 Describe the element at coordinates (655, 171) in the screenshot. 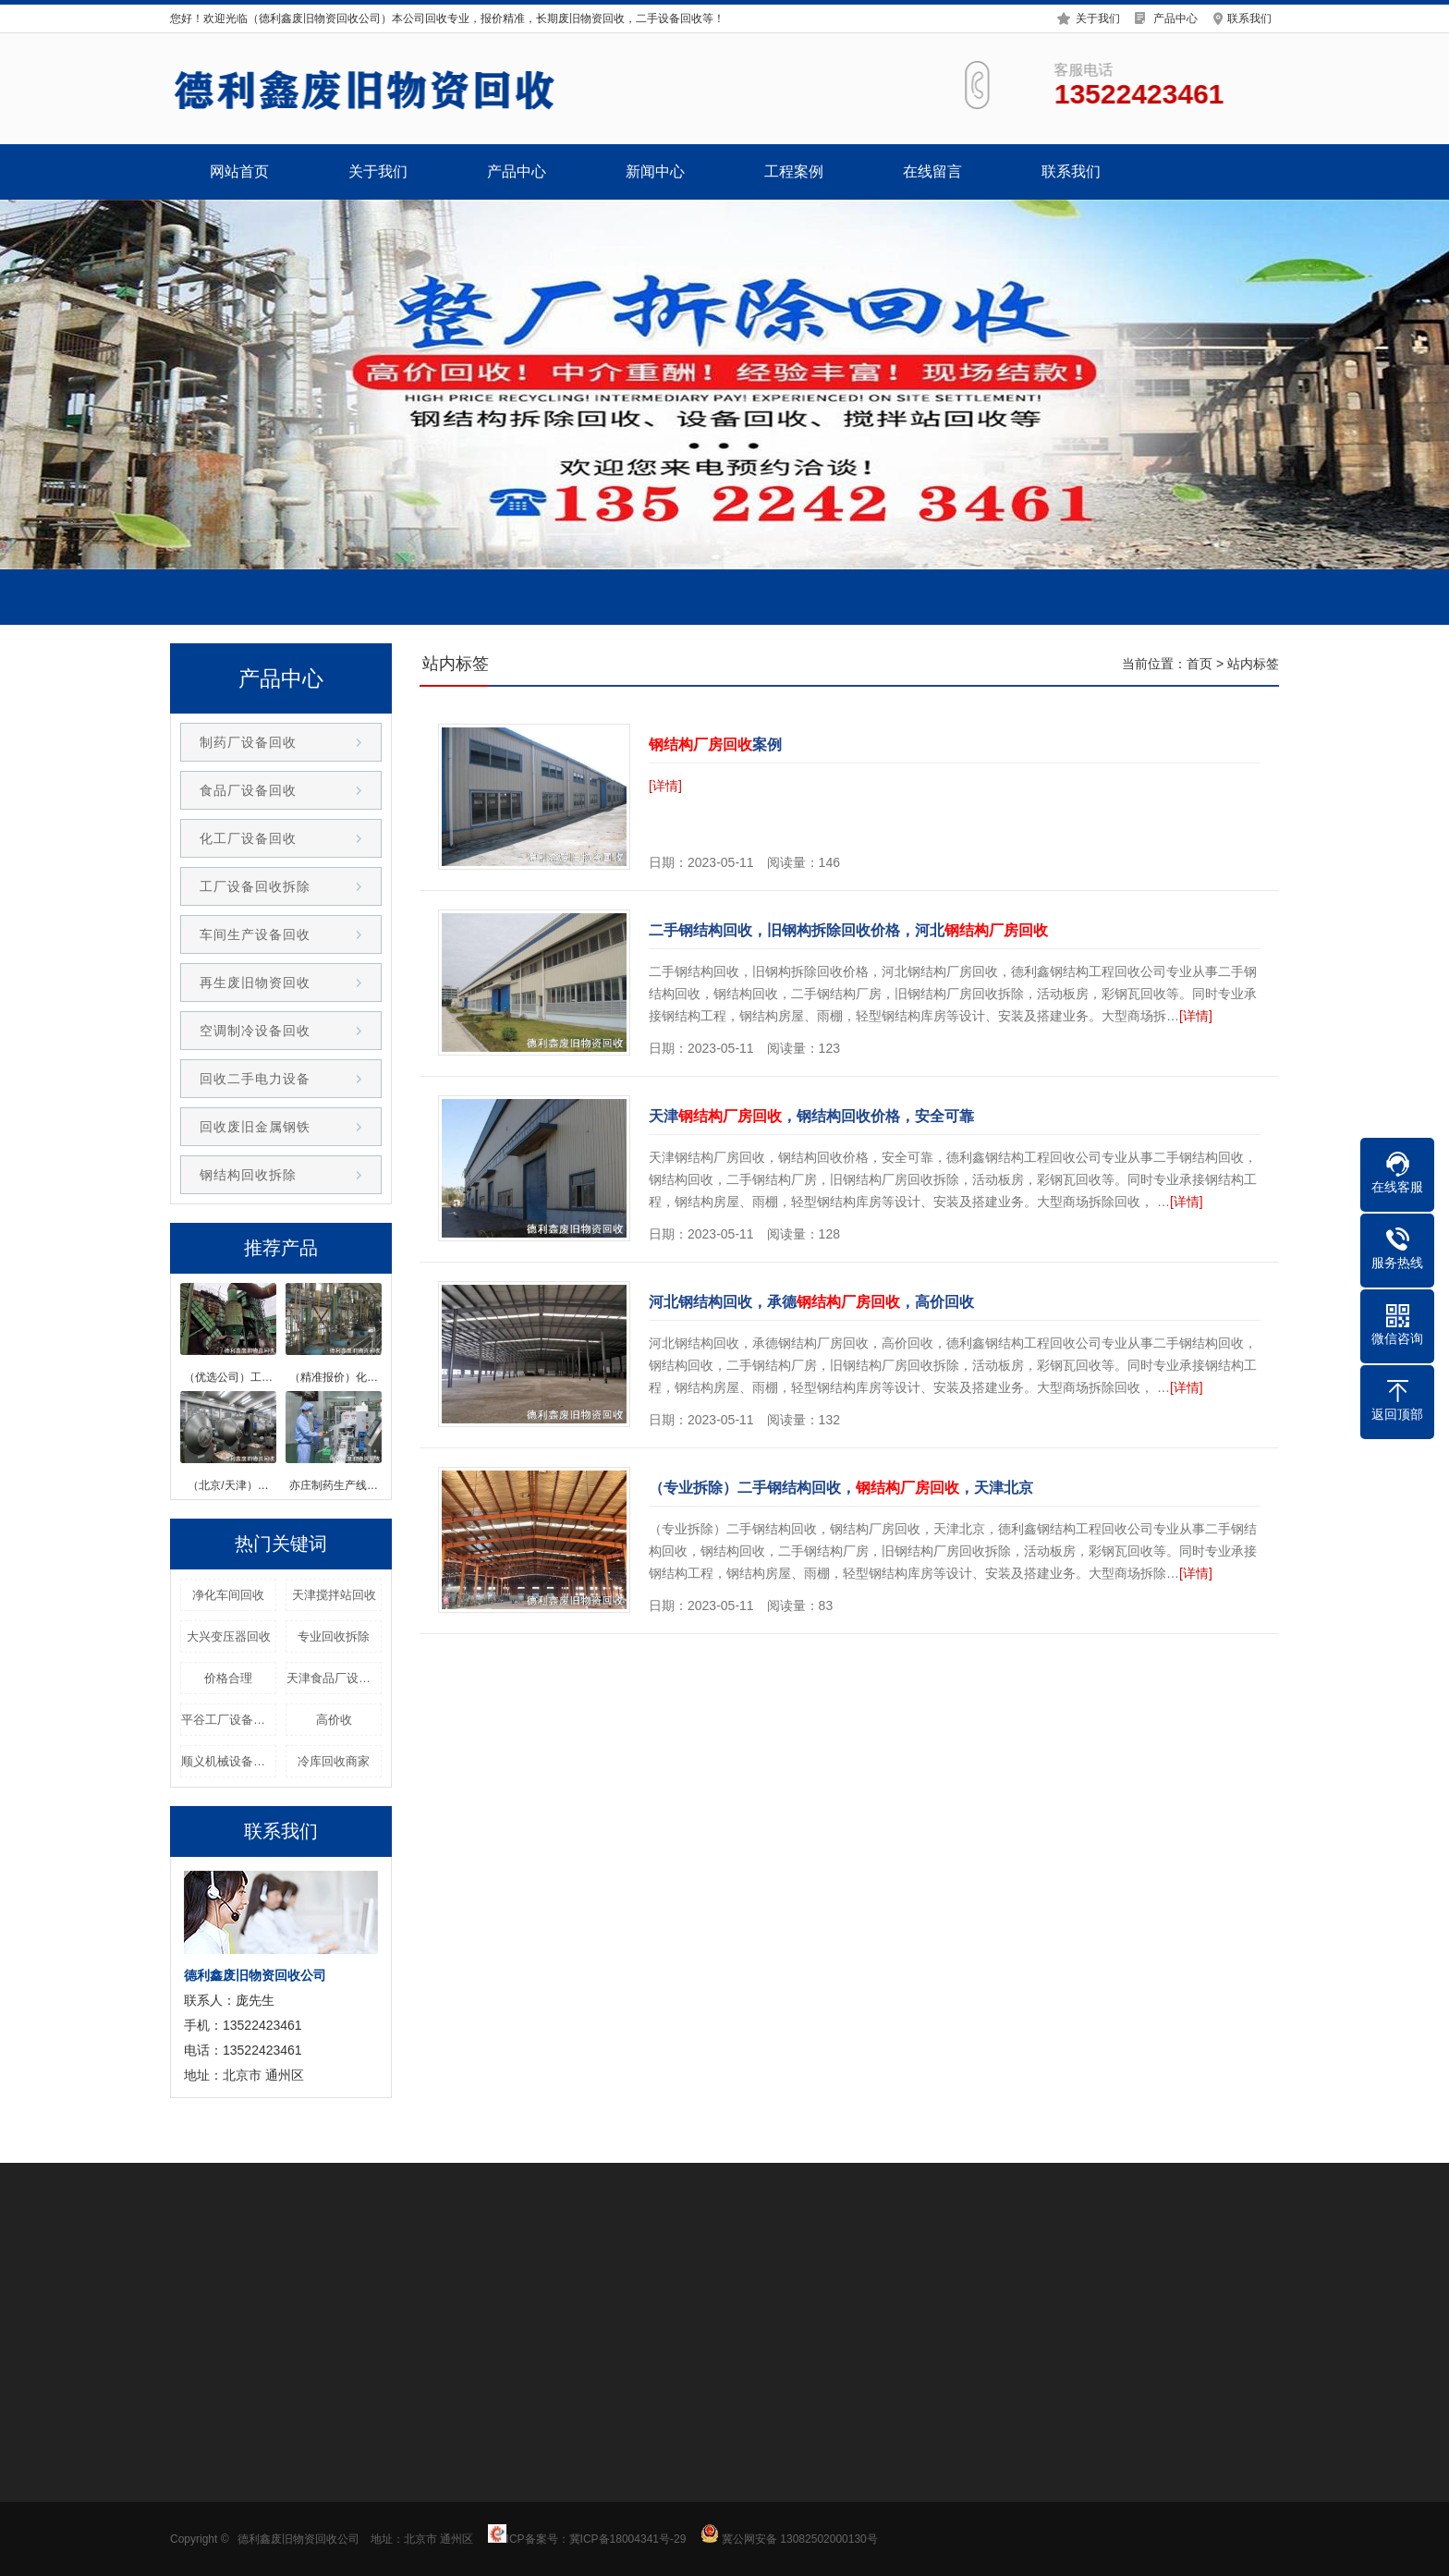

I see `新闻中心` at that location.